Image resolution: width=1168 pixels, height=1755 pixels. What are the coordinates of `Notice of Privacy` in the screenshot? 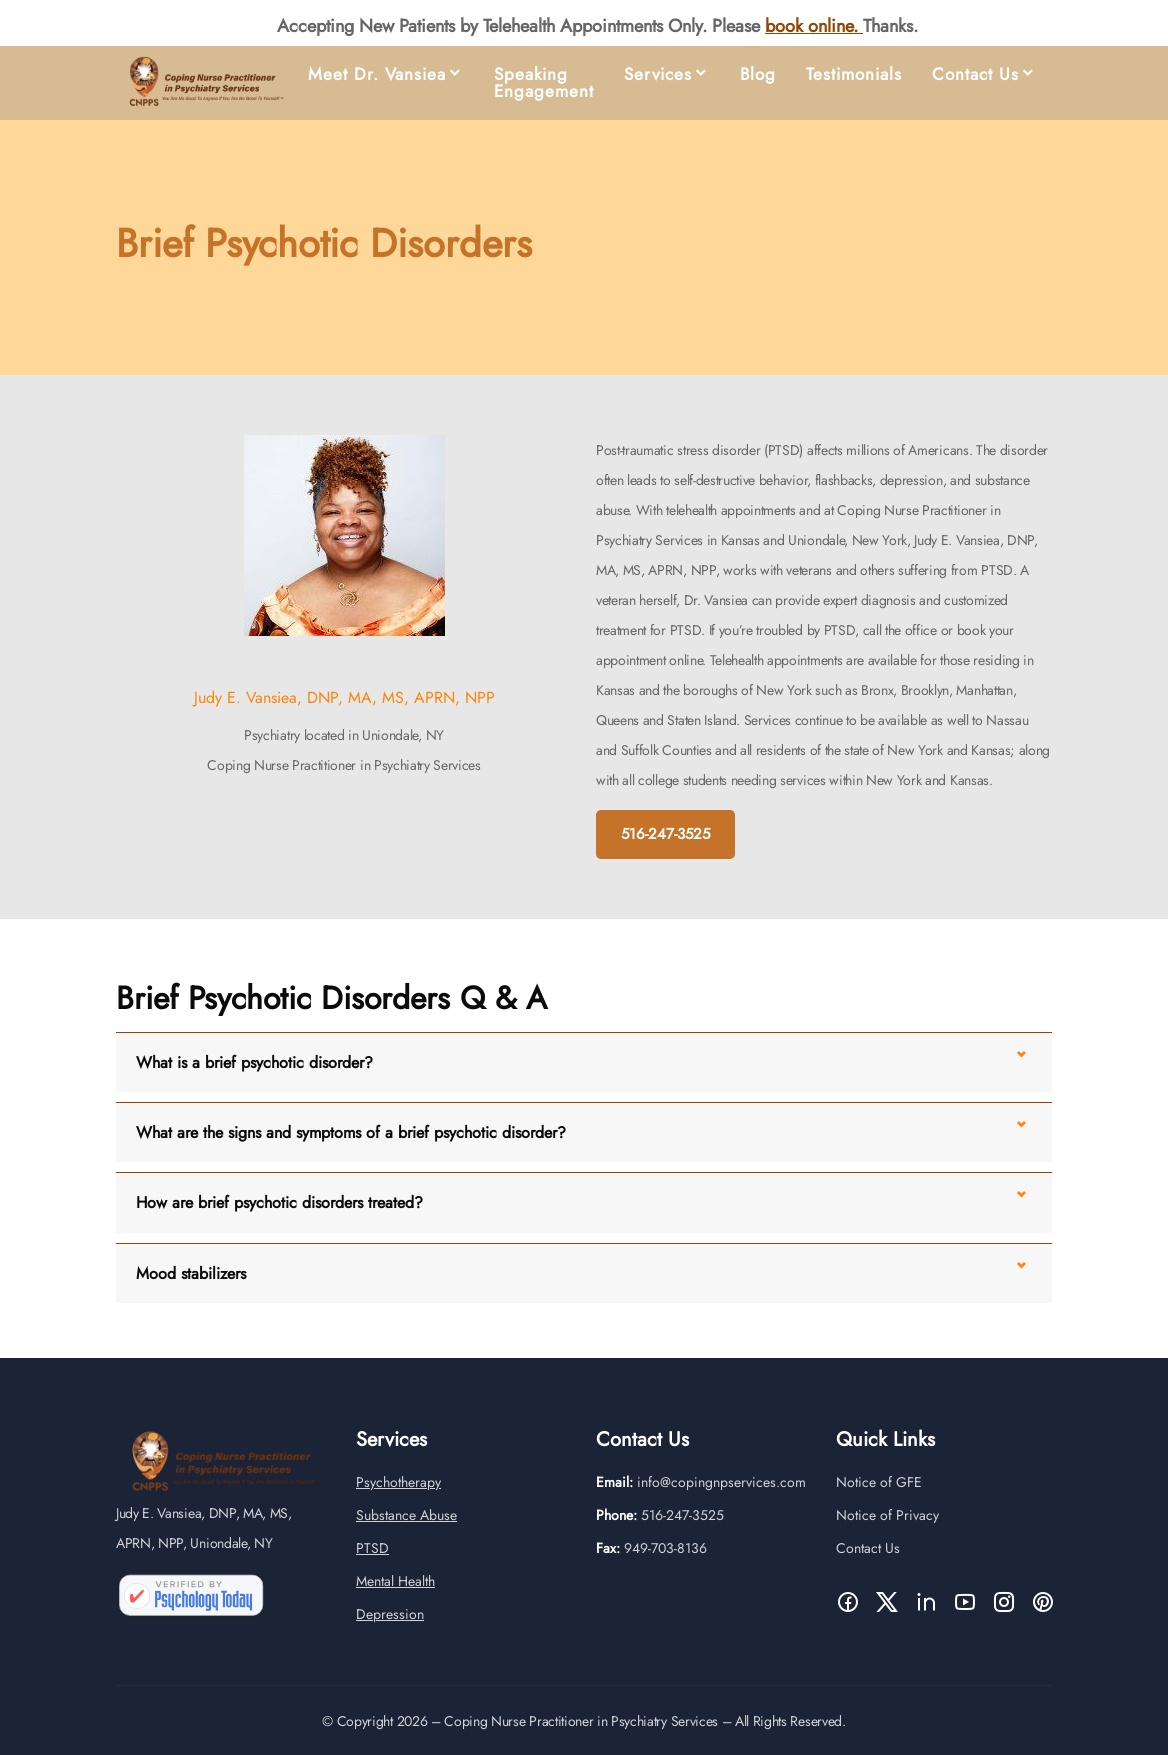 It's located at (887, 1530).